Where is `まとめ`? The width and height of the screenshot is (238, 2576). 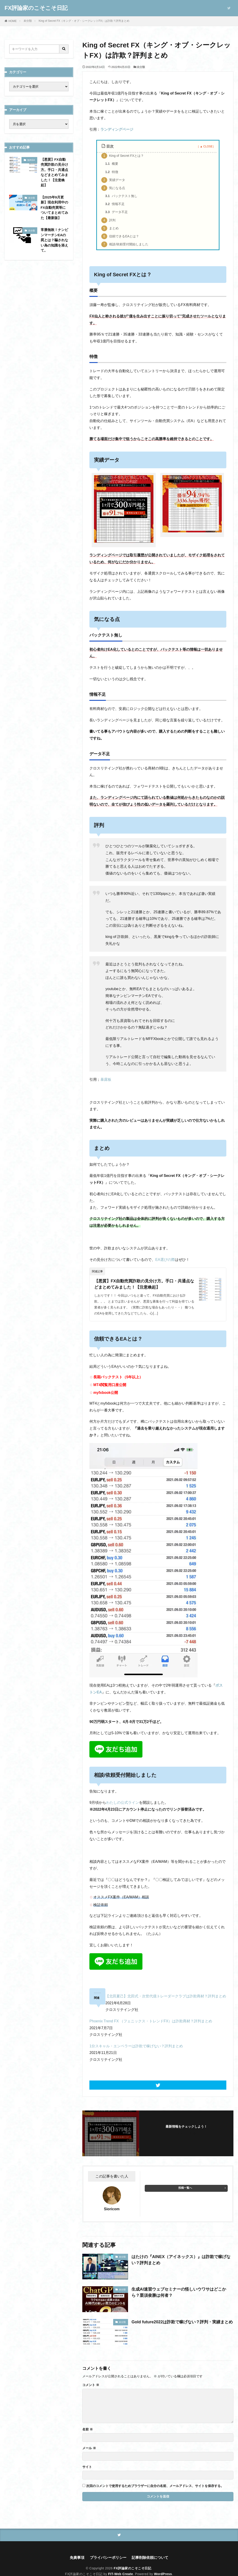 まとめ is located at coordinates (110, 228).